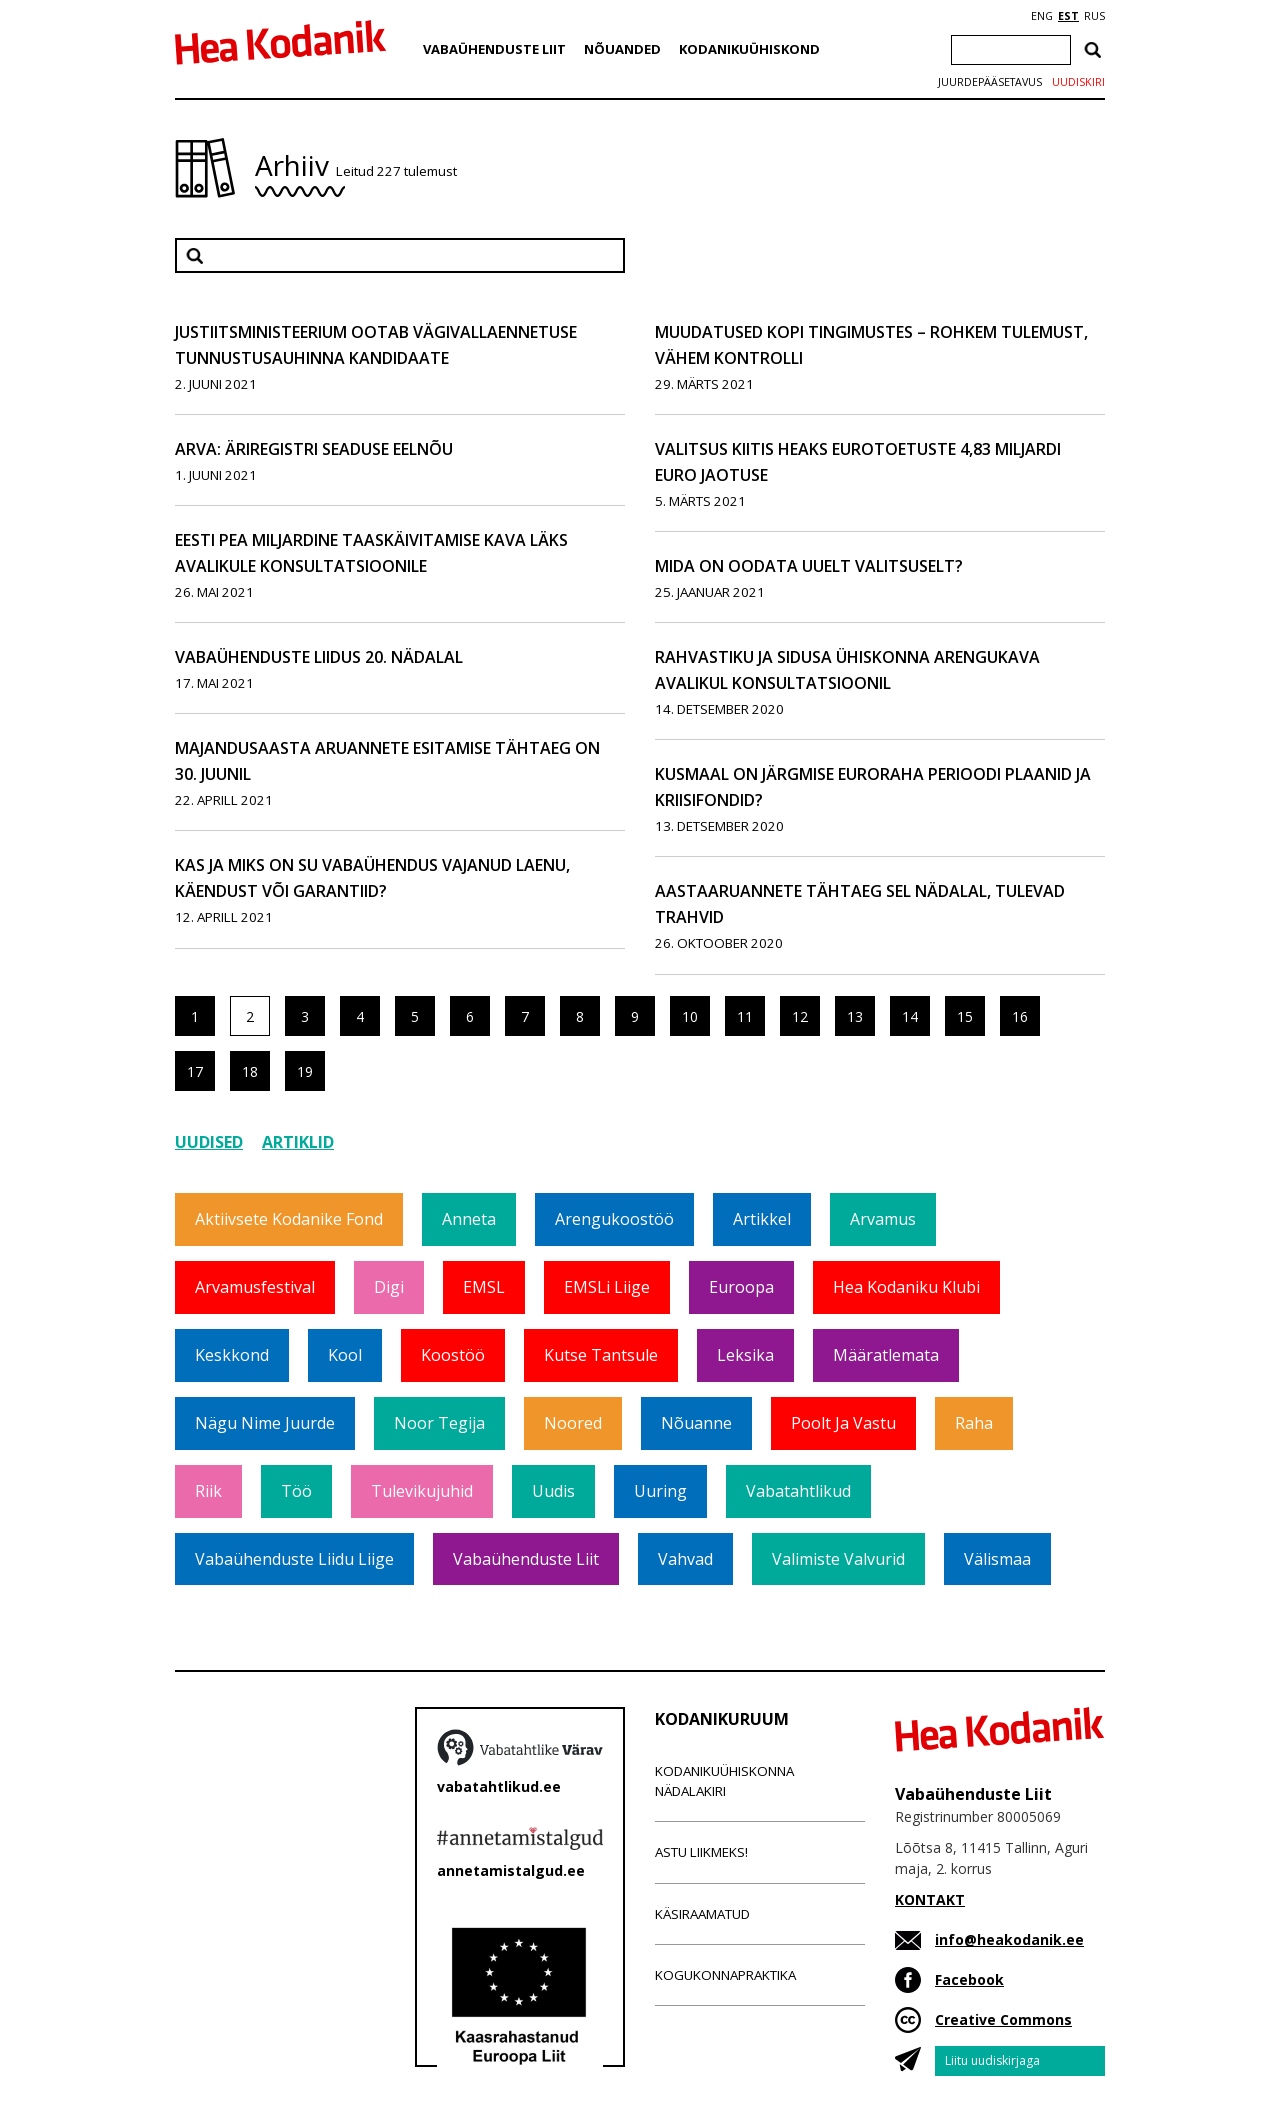  What do you see at coordinates (1078, 82) in the screenshot?
I see `Uudiskiri` at bounding box center [1078, 82].